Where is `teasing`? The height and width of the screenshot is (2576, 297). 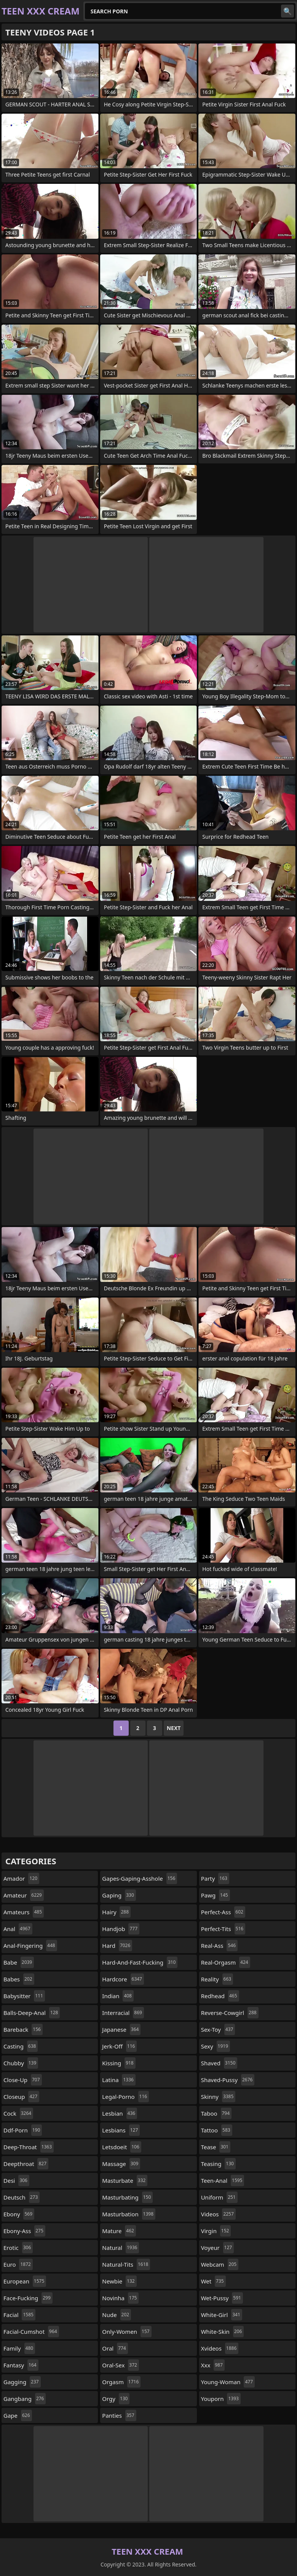 teasing is located at coordinates (218, 2163).